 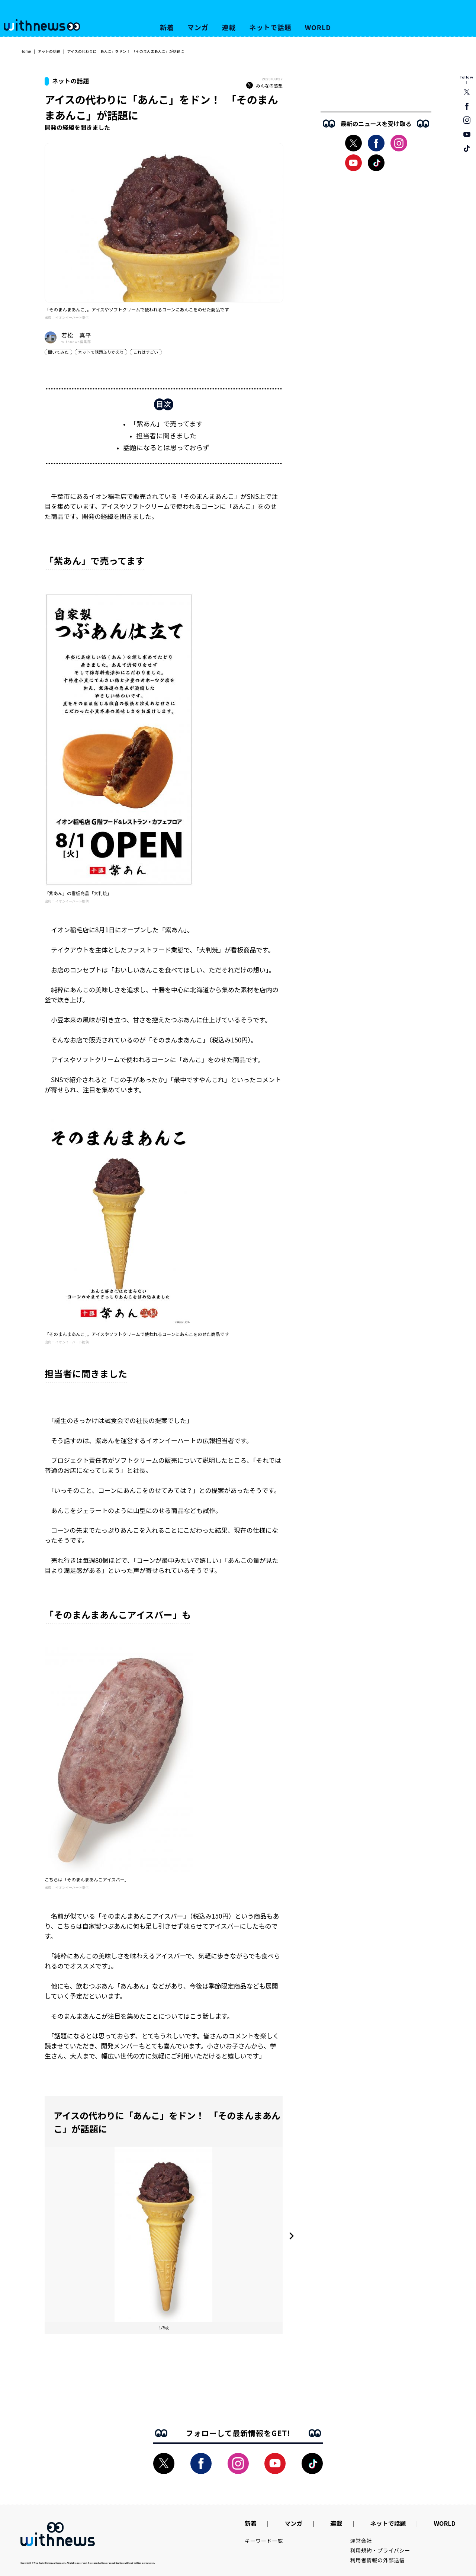 What do you see at coordinates (101, 352) in the screenshot?
I see `ネットで話題ふりかえり` at bounding box center [101, 352].